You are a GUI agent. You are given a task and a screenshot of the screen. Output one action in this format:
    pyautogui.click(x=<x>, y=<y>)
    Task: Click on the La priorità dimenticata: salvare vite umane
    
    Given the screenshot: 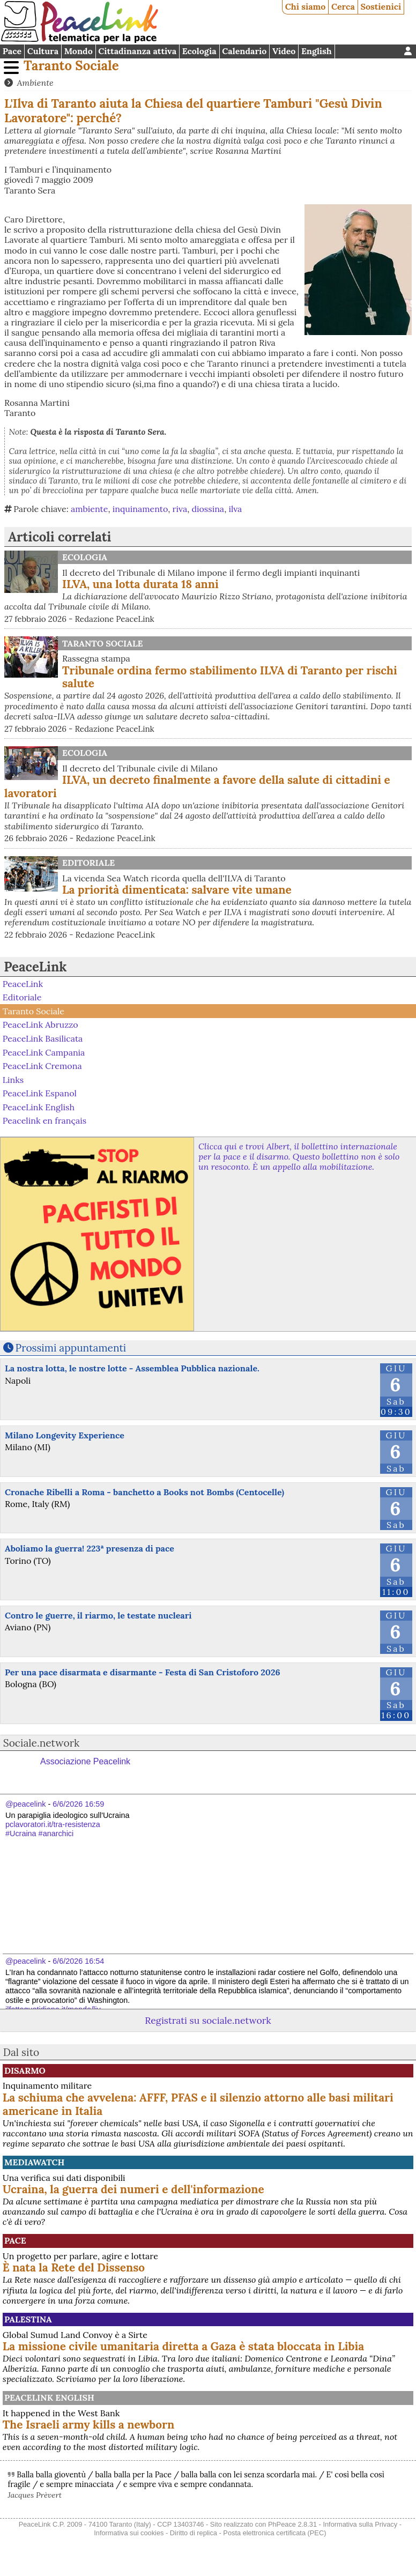 What is the action you would take?
    pyautogui.click(x=177, y=889)
    